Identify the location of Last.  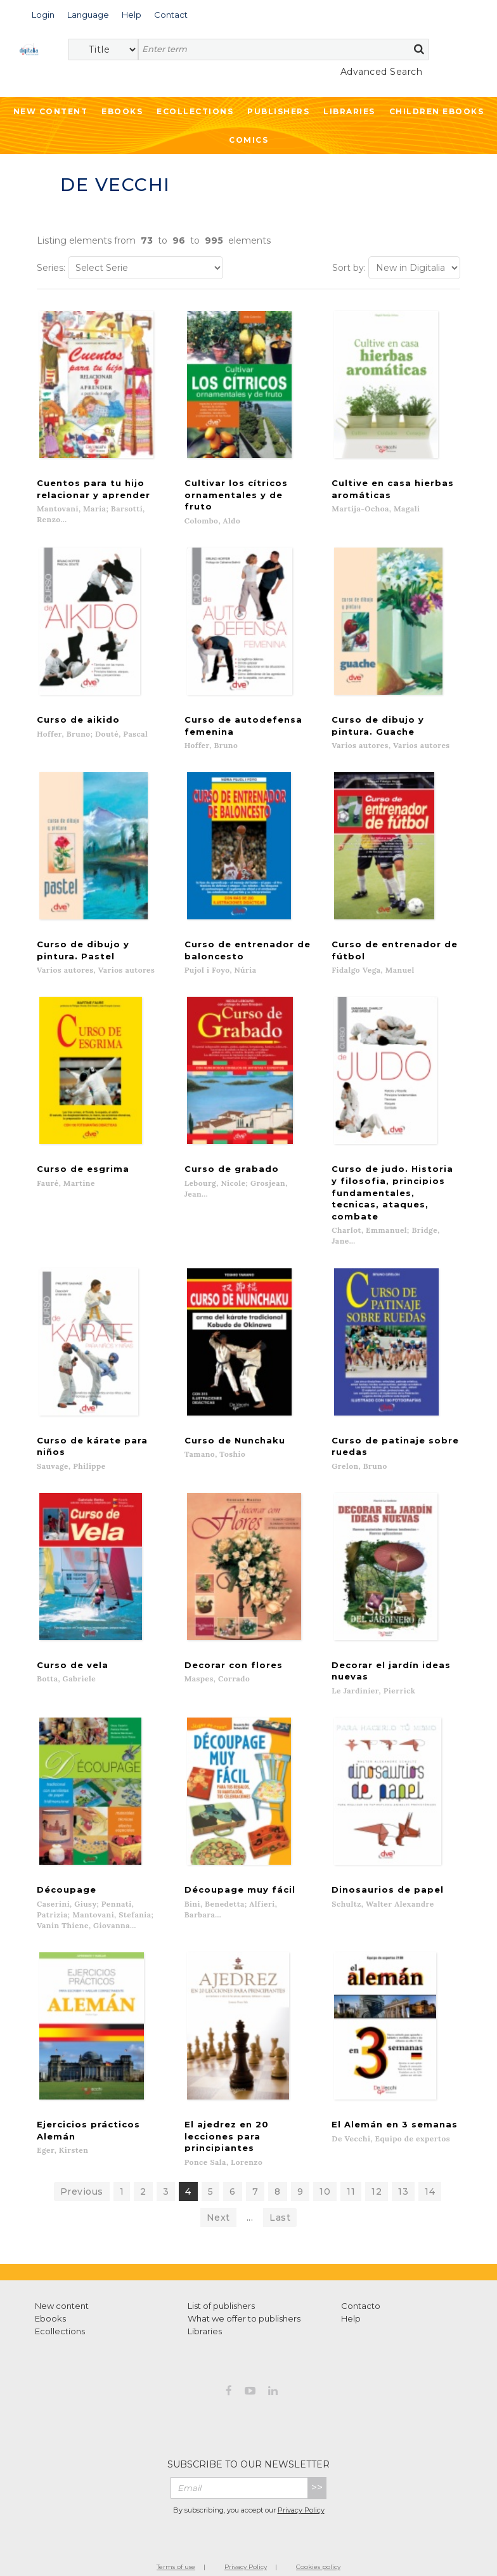
(279, 2186).